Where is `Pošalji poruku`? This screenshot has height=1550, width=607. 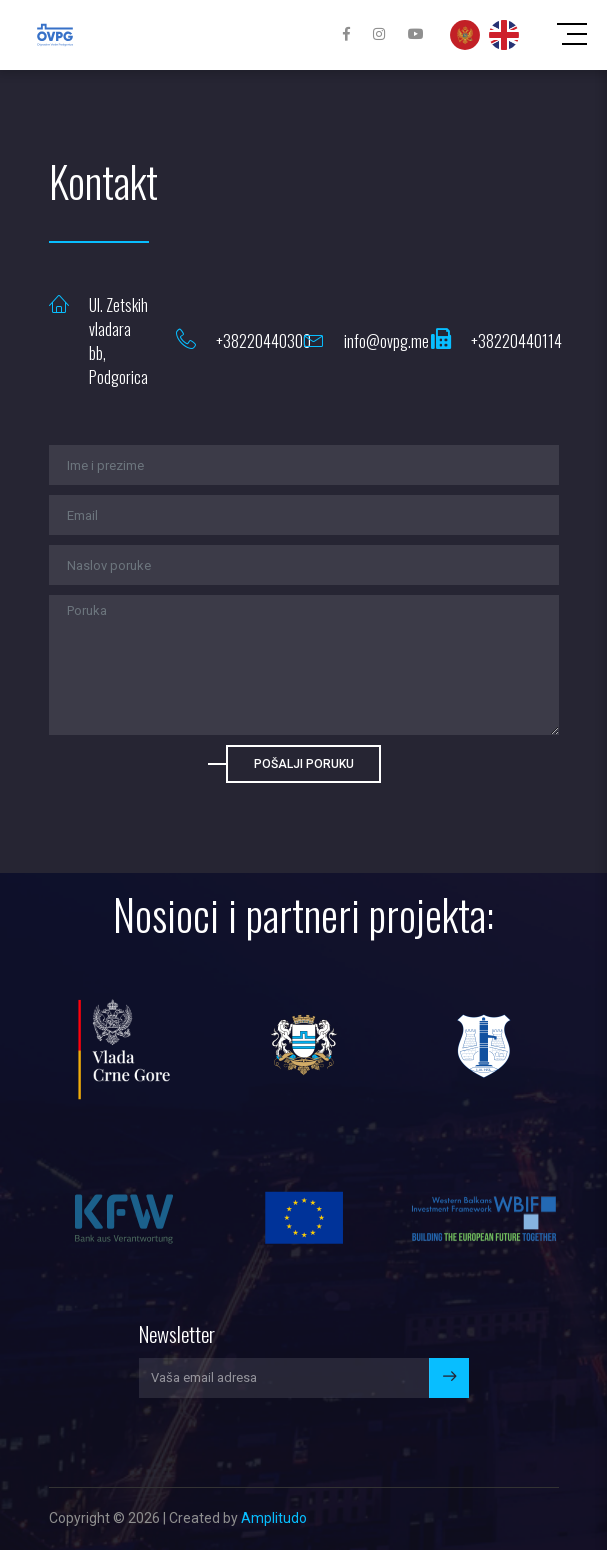
Pošalji poruku is located at coordinates (304, 764).